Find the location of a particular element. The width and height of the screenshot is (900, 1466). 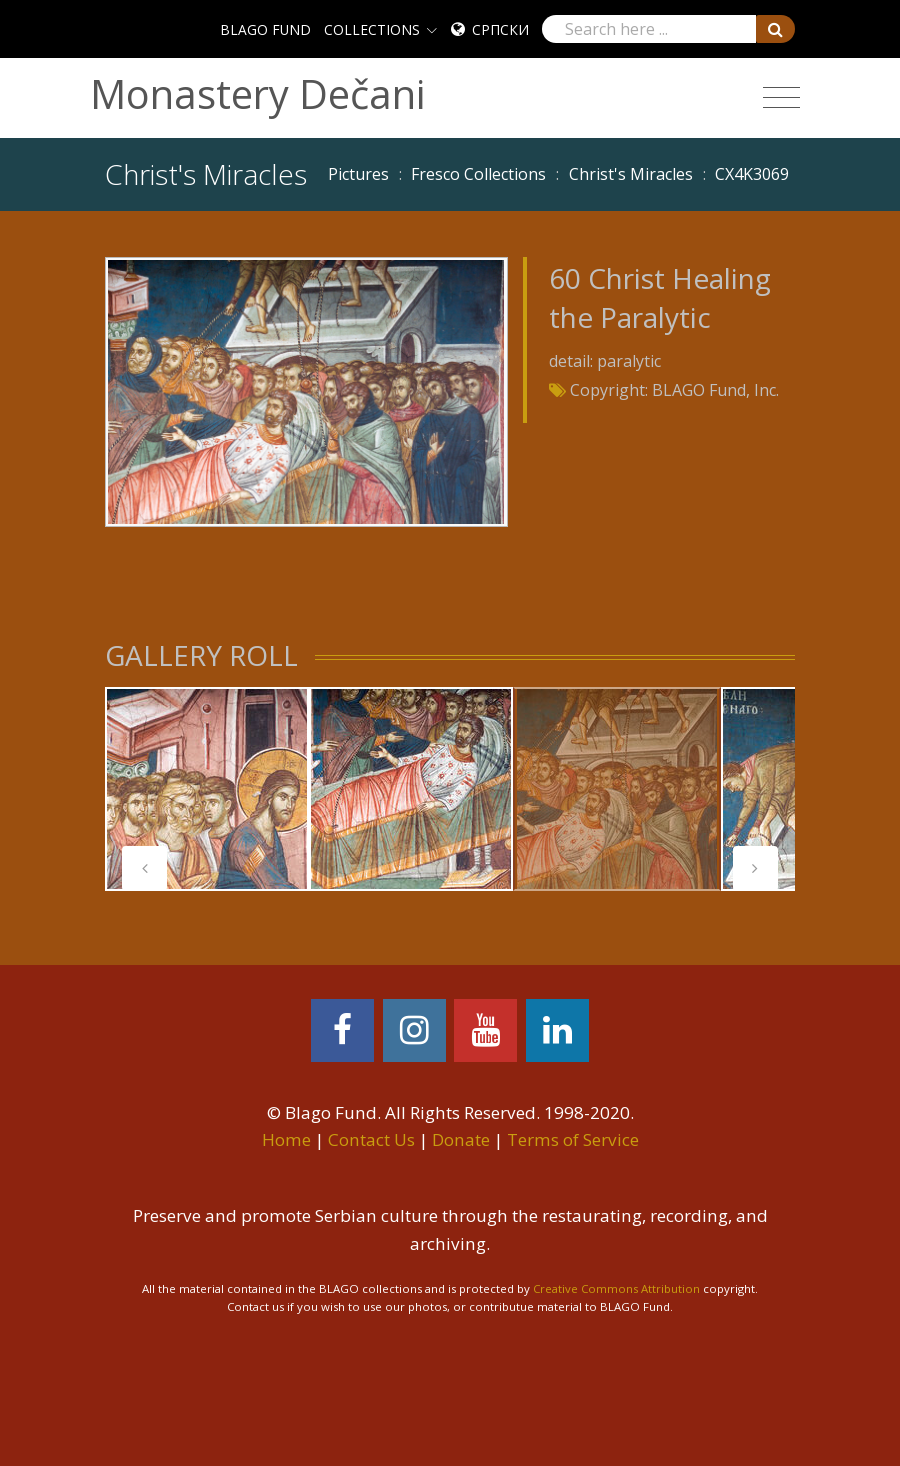

Pictures is located at coordinates (358, 174).